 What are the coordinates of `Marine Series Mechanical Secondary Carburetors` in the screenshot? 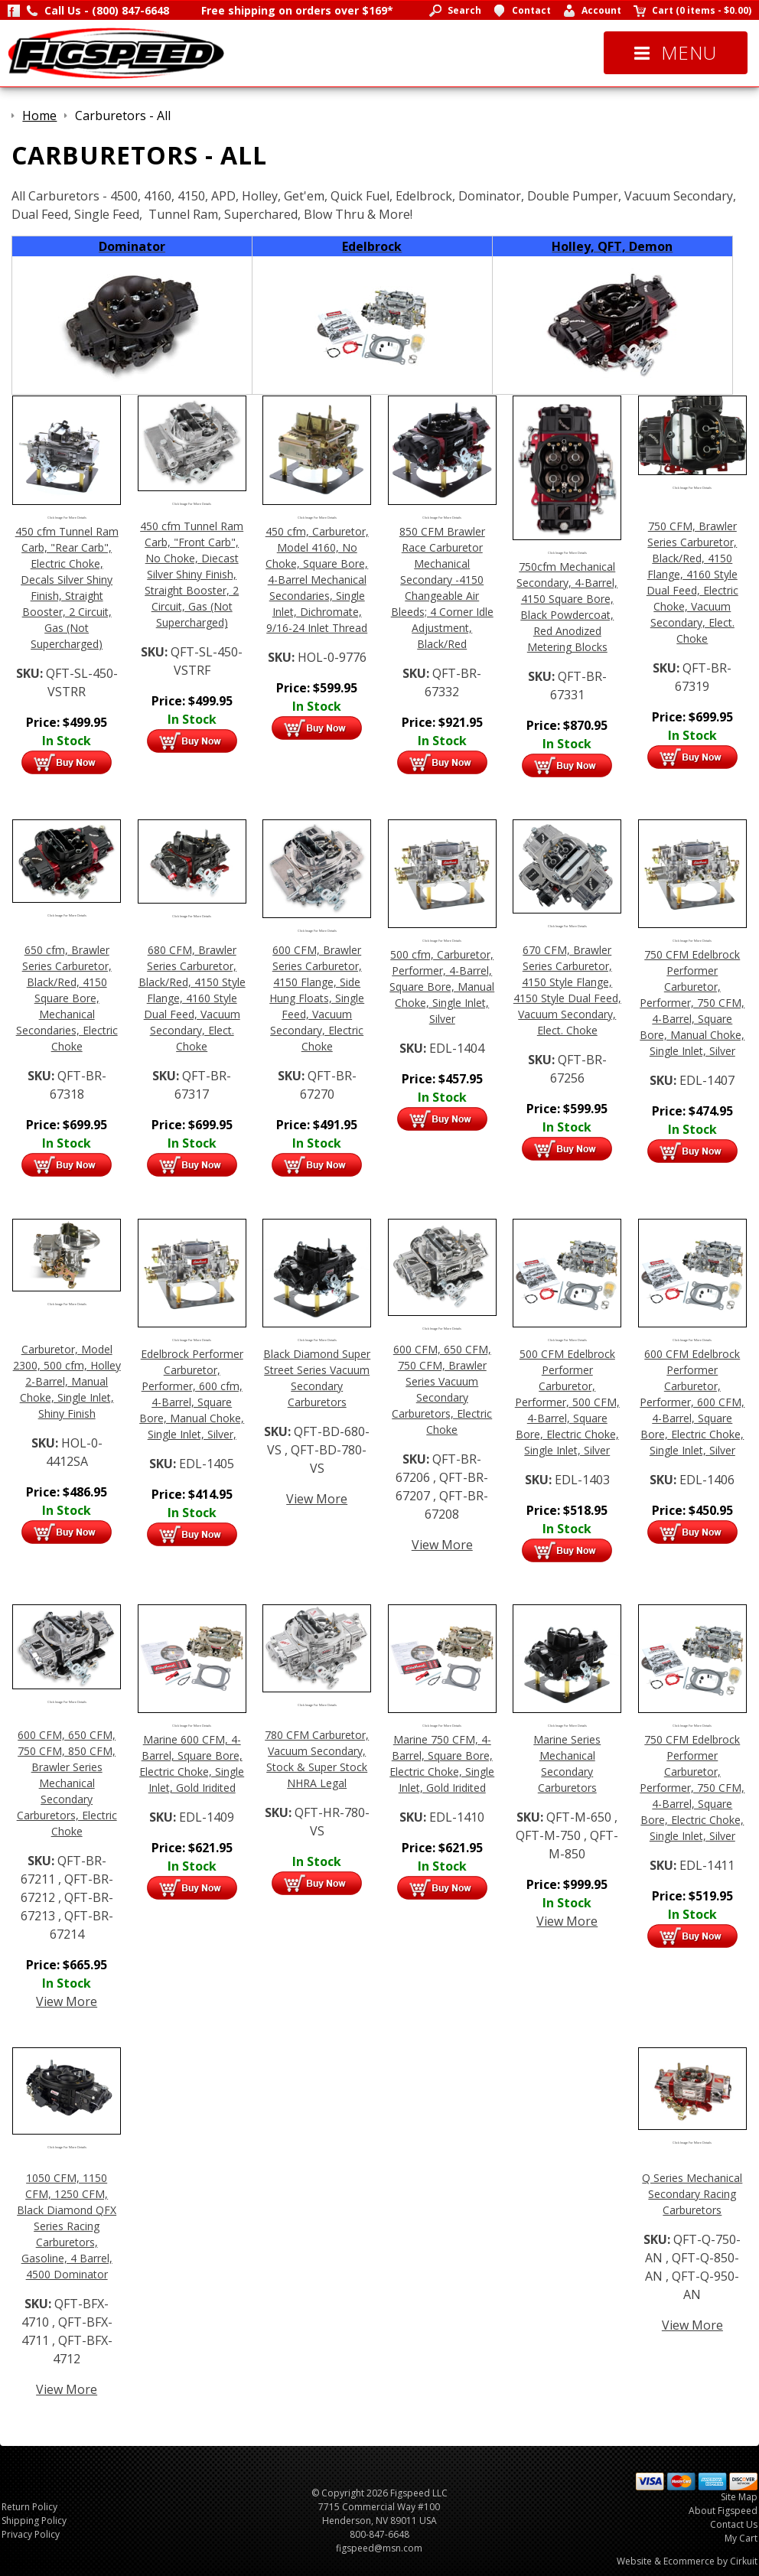 It's located at (567, 1763).